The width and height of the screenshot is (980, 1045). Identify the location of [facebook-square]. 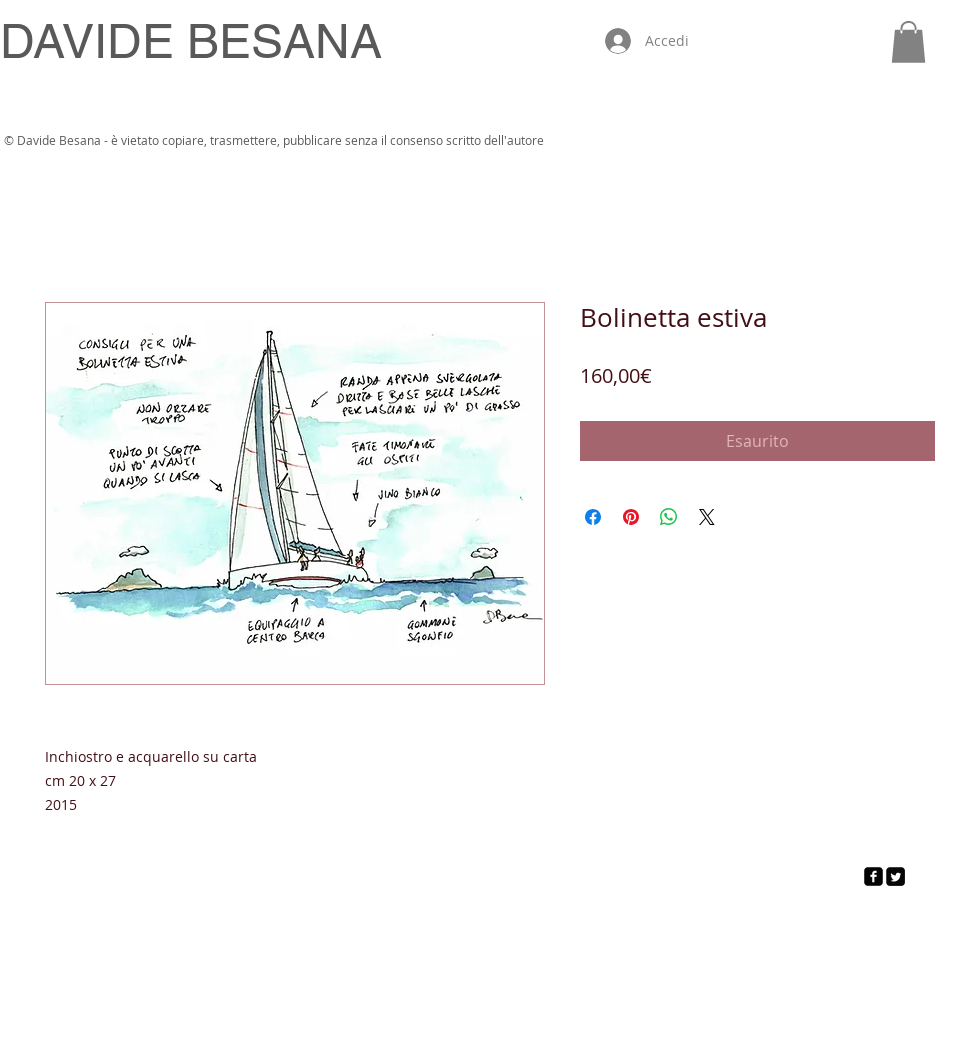
(873, 876).